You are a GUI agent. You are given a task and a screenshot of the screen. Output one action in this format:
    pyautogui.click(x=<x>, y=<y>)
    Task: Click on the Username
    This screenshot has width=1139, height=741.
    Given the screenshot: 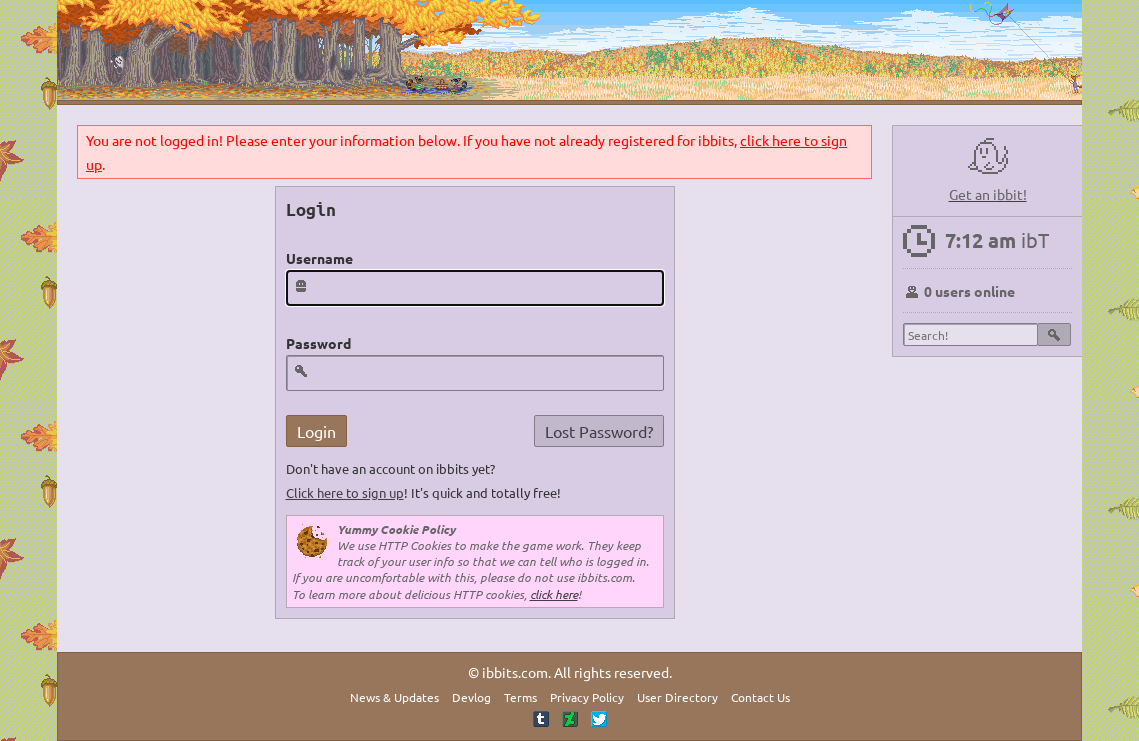 What is the action you would take?
    pyautogui.click(x=319, y=258)
    